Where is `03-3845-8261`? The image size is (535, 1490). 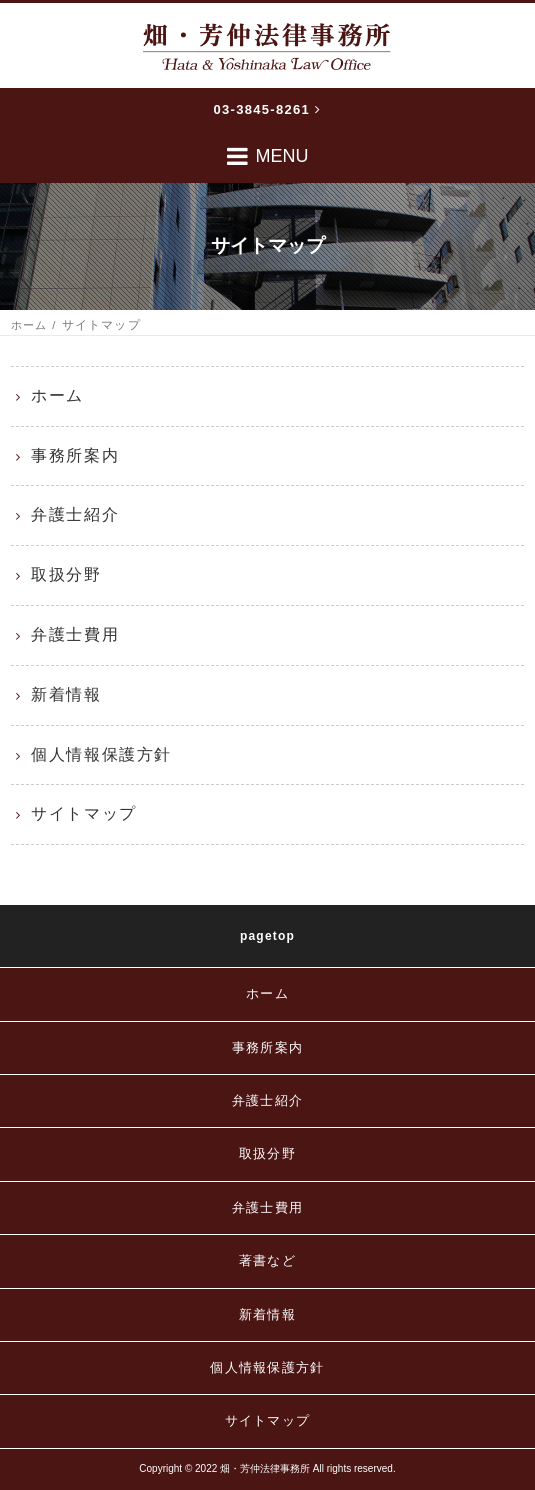 03-3845-8261 is located at coordinates (268, 109).